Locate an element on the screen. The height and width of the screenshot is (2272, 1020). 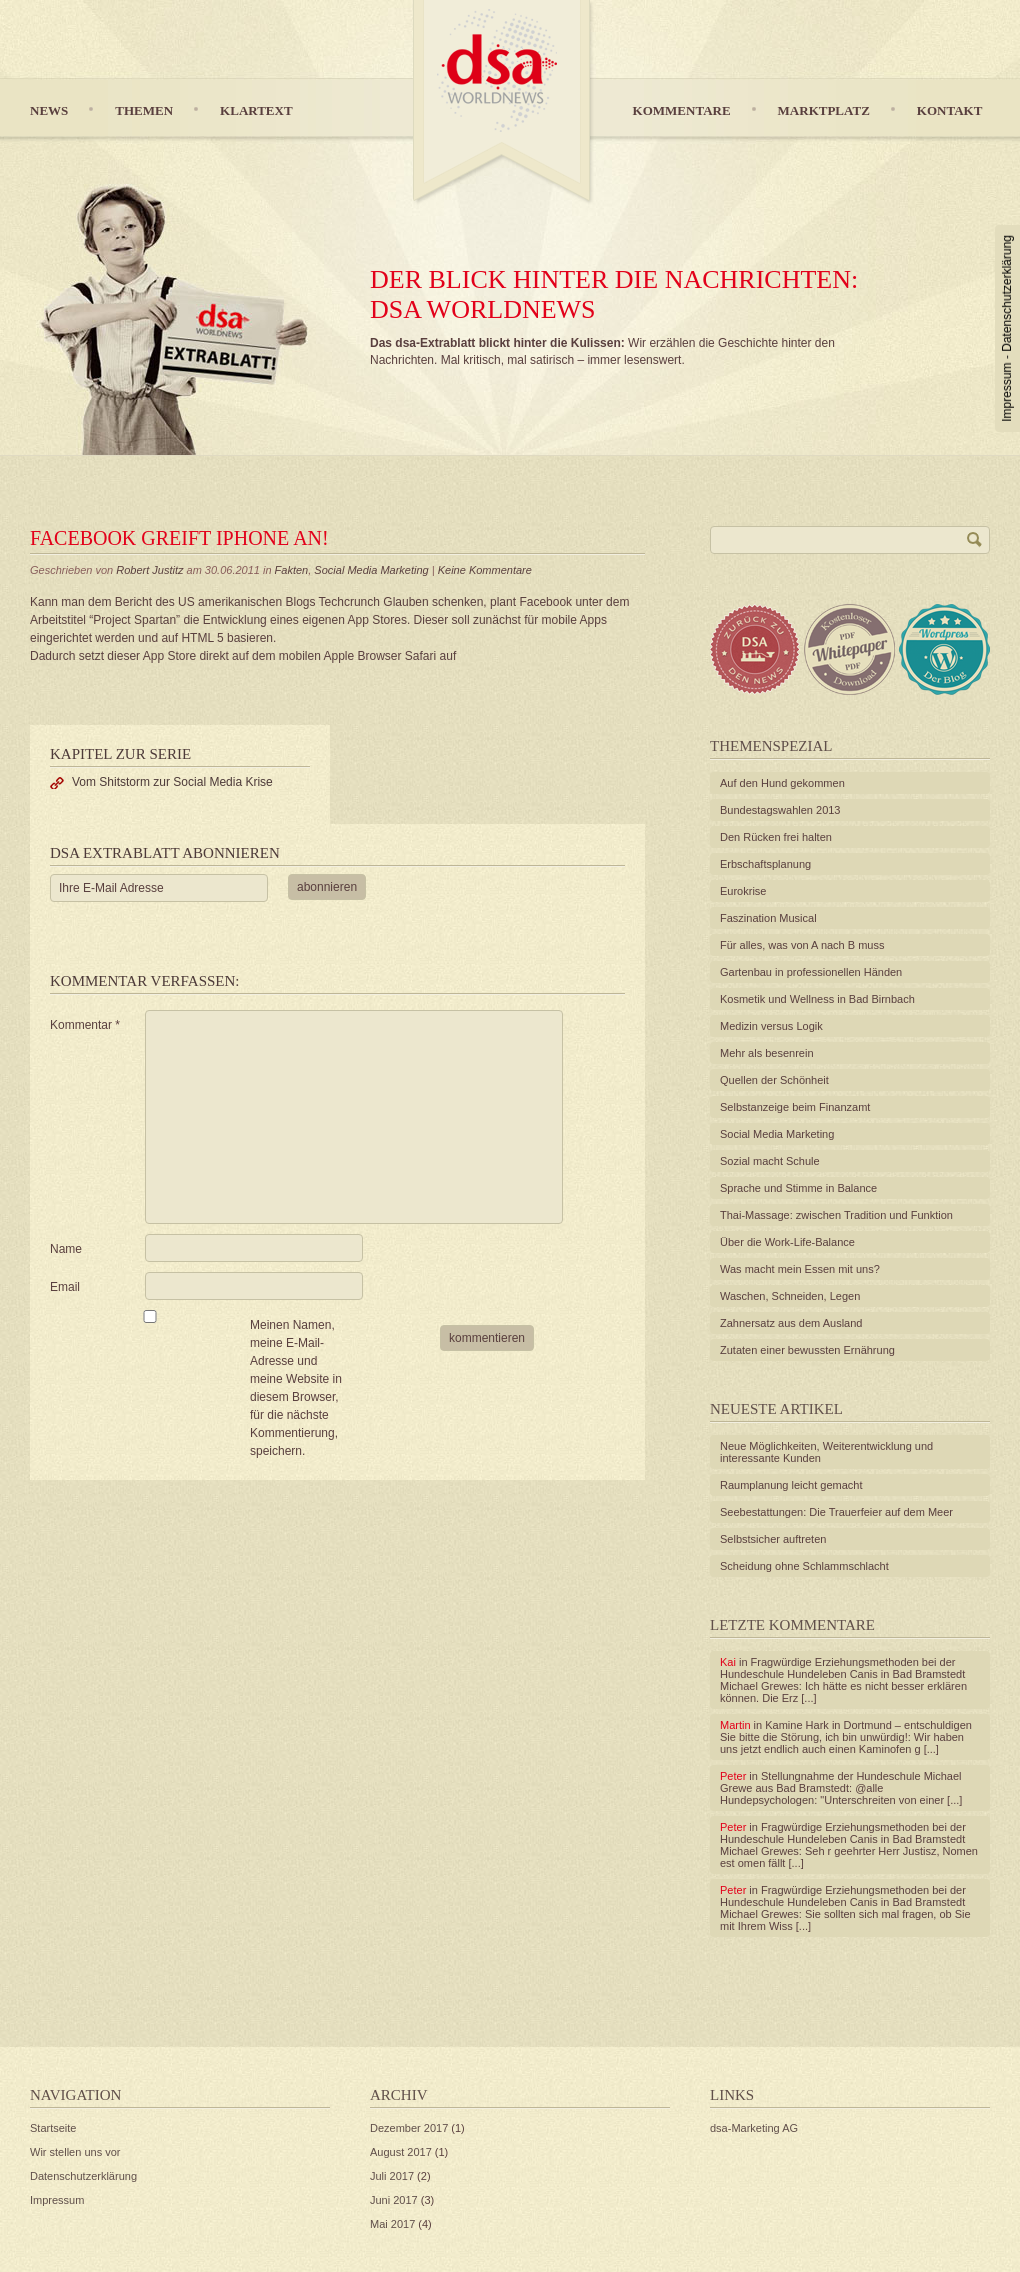
Bundestagswahlen 2013 is located at coordinates (780, 810).